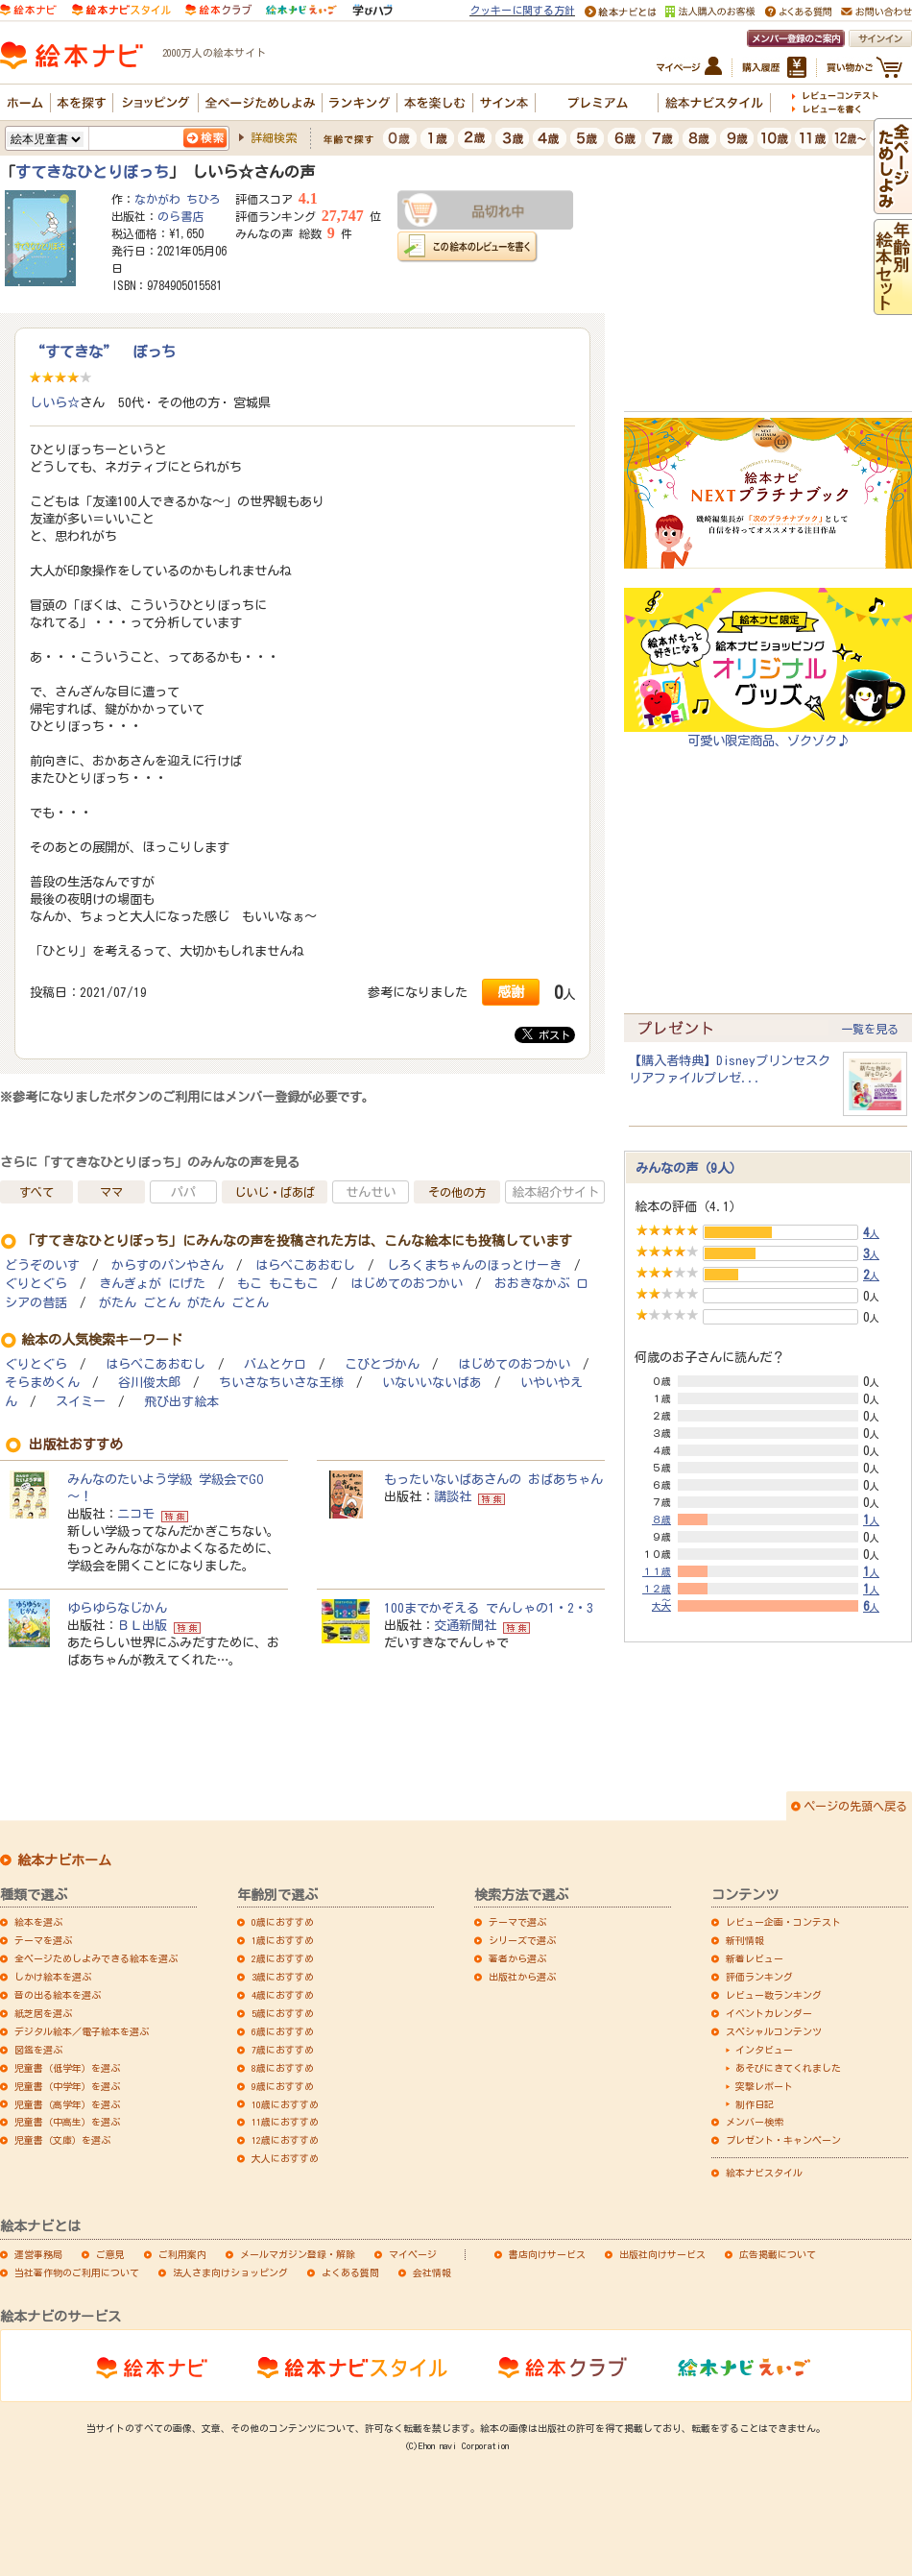  I want to click on 5歳におすすめ, so click(283, 2013).